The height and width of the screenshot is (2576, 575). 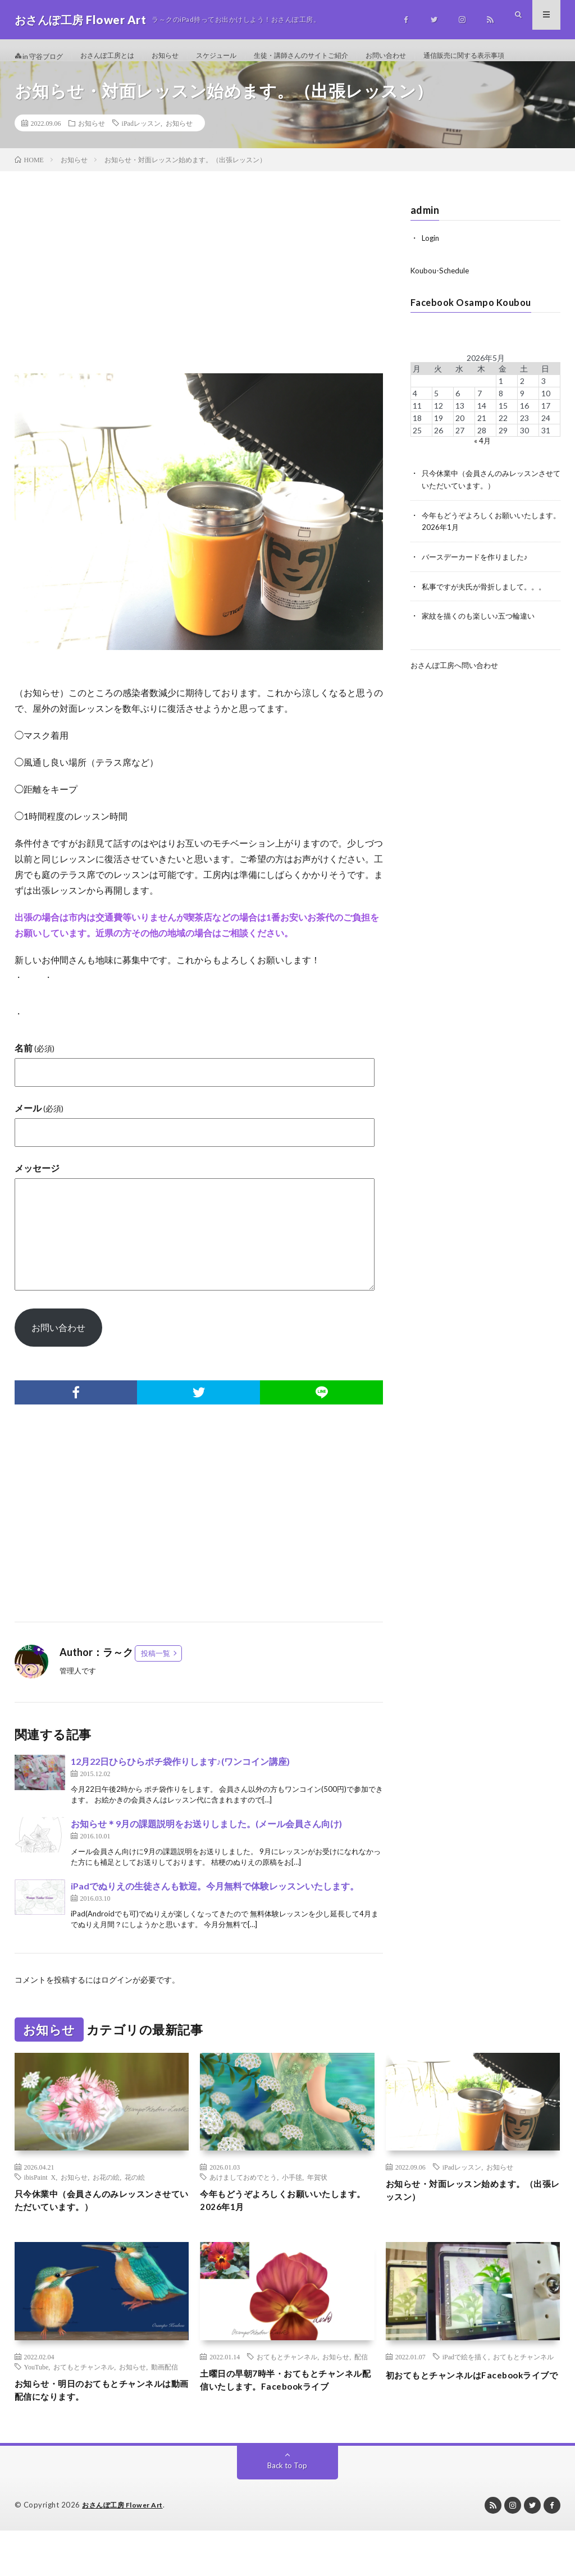 What do you see at coordinates (199, 316) in the screenshot?
I see `[Advertisement]` at bounding box center [199, 316].